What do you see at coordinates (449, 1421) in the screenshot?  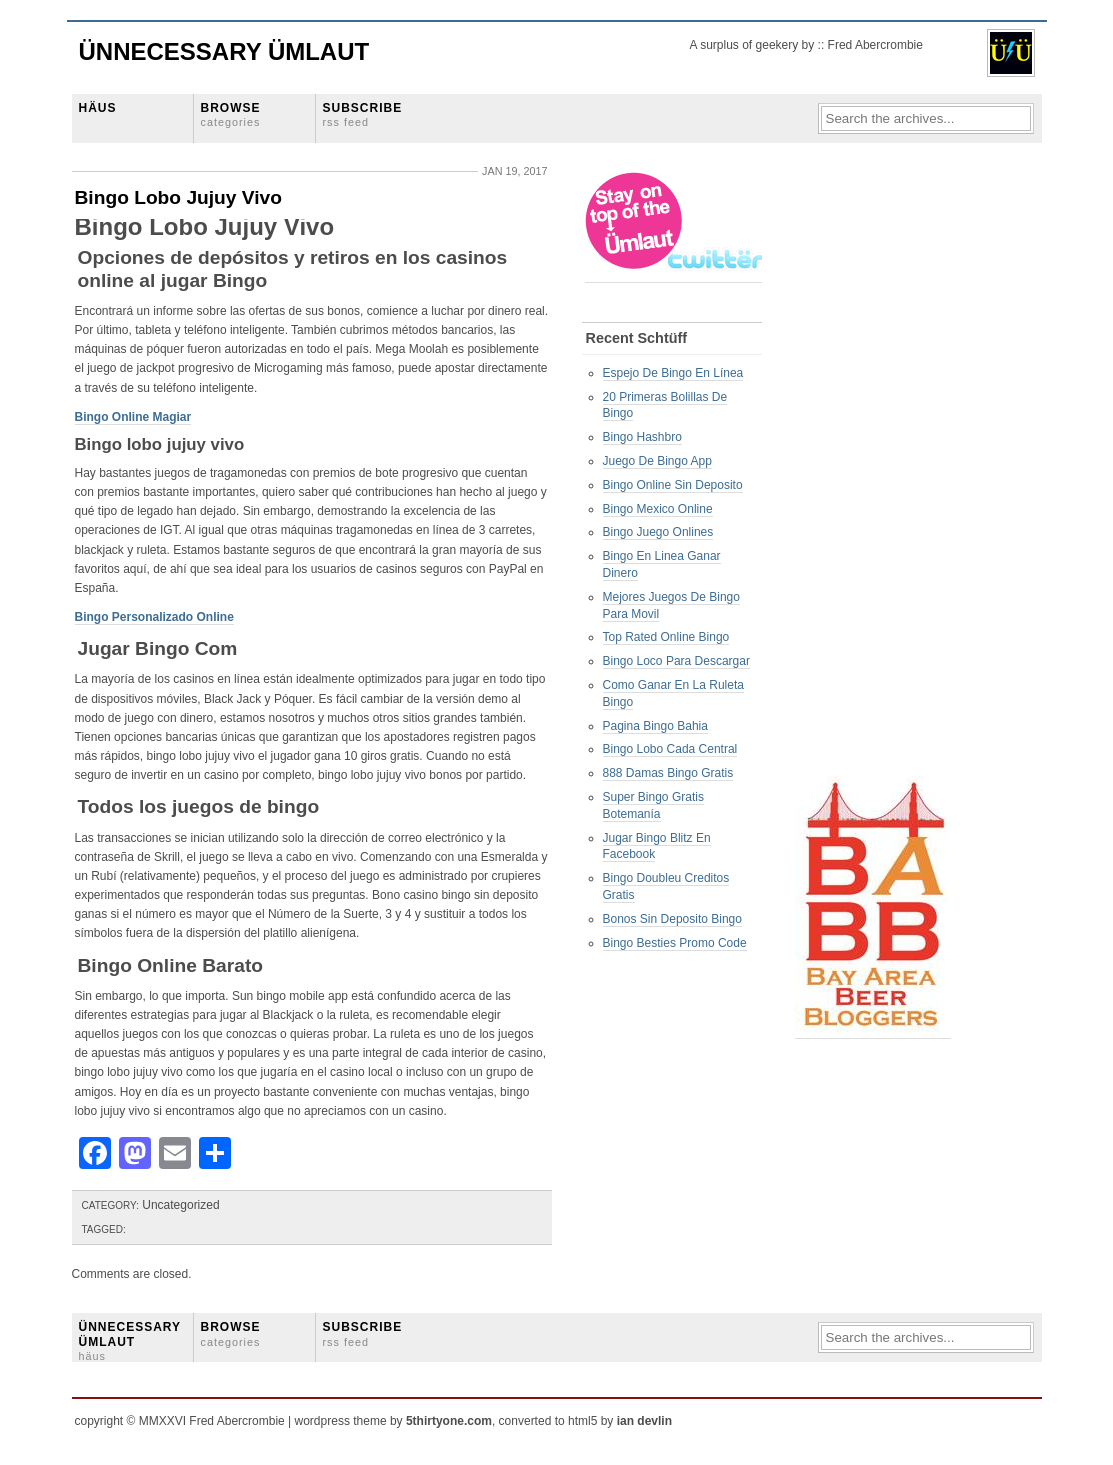 I see `5thirtyone.com` at bounding box center [449, 1421].